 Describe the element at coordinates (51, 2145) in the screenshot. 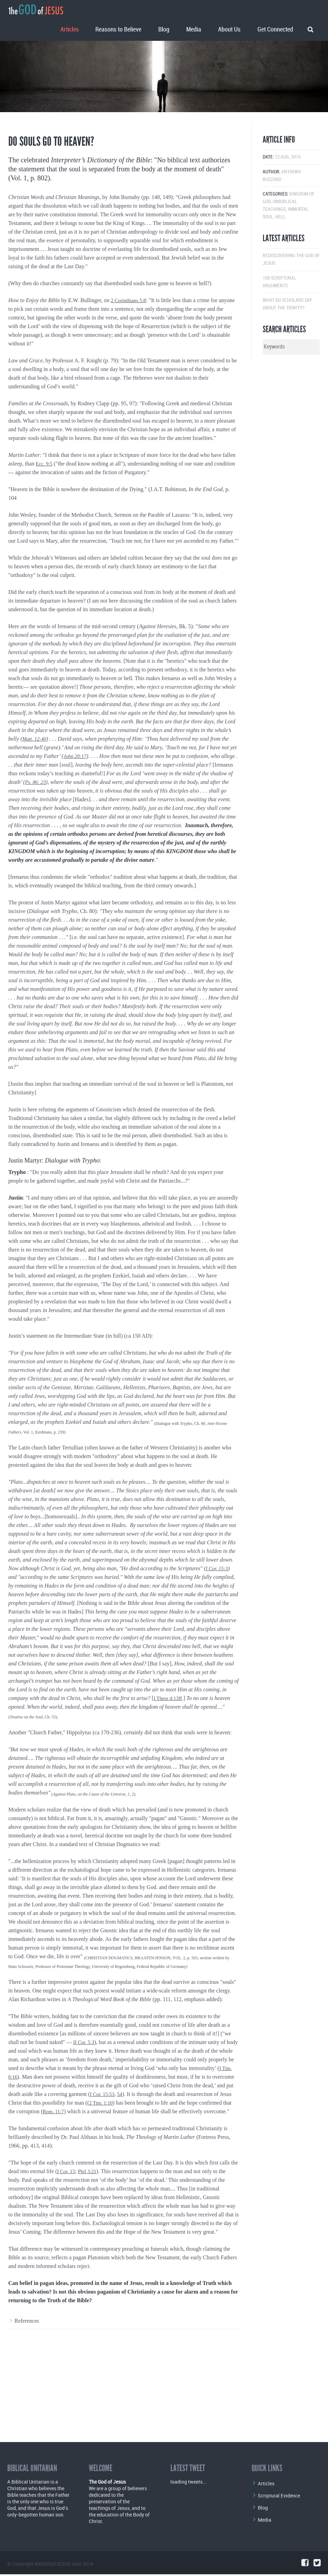

I see `I Tim. 6:16` at that location.